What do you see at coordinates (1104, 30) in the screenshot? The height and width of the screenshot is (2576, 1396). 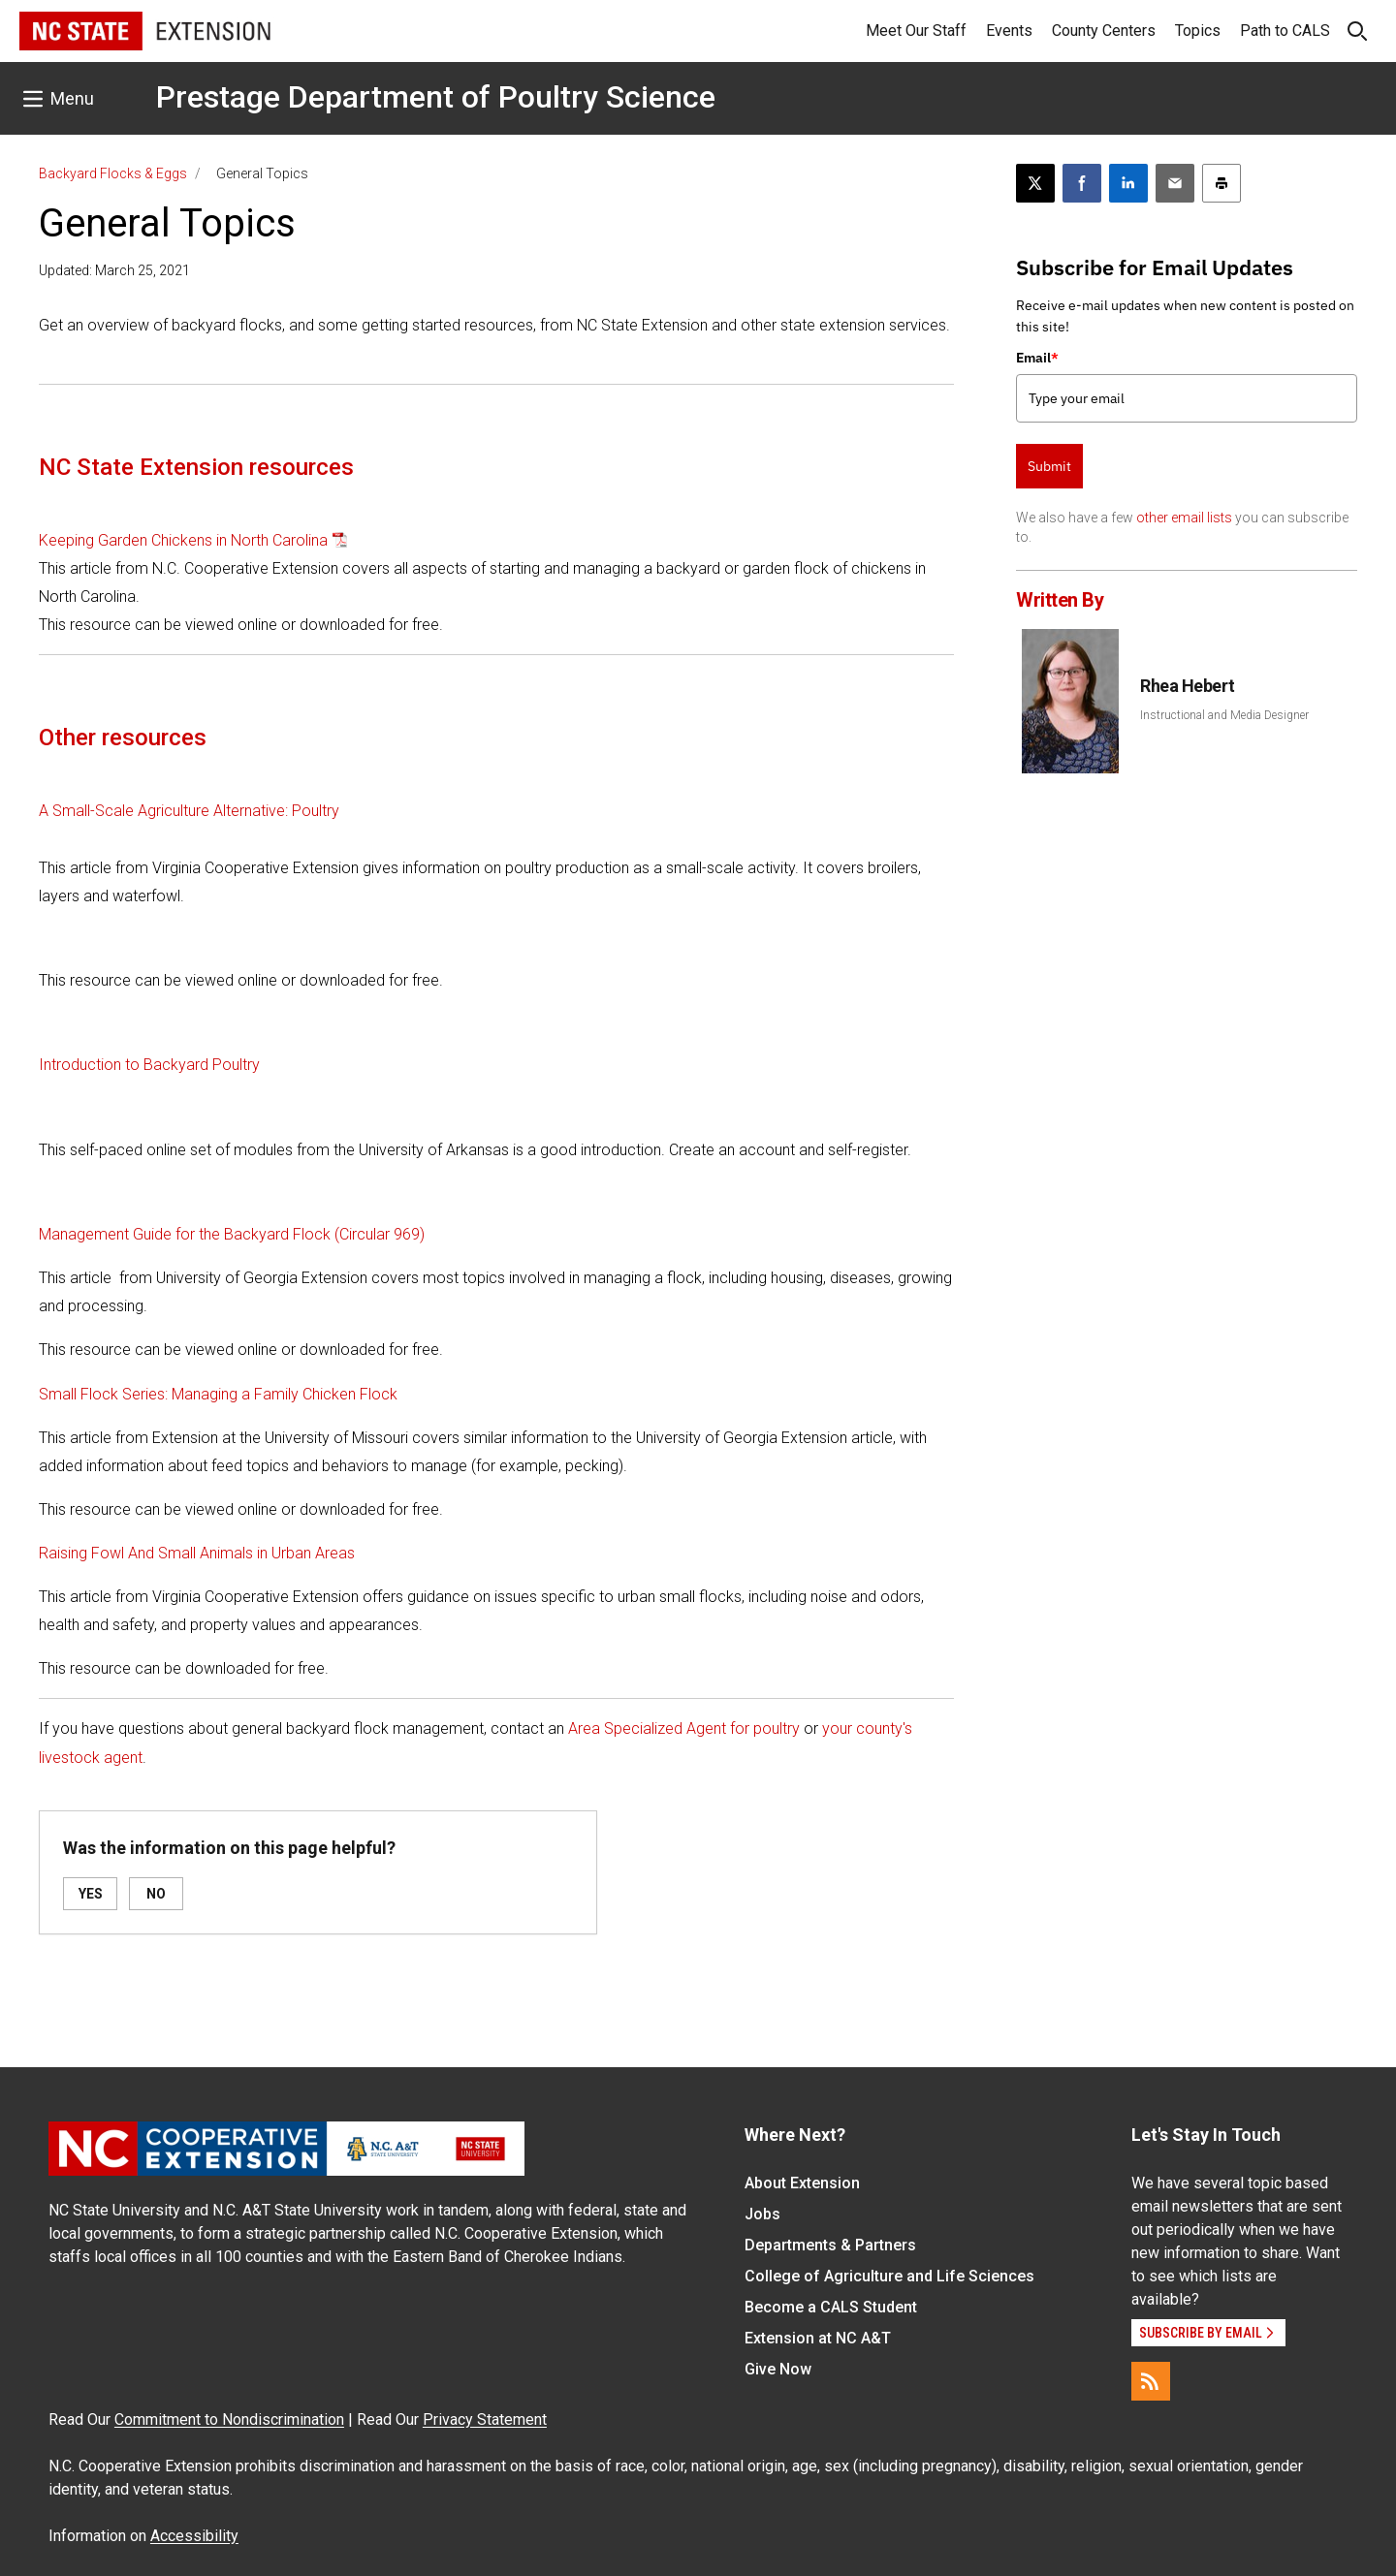 I see `County Centers` at bounding box center [1104, 30].